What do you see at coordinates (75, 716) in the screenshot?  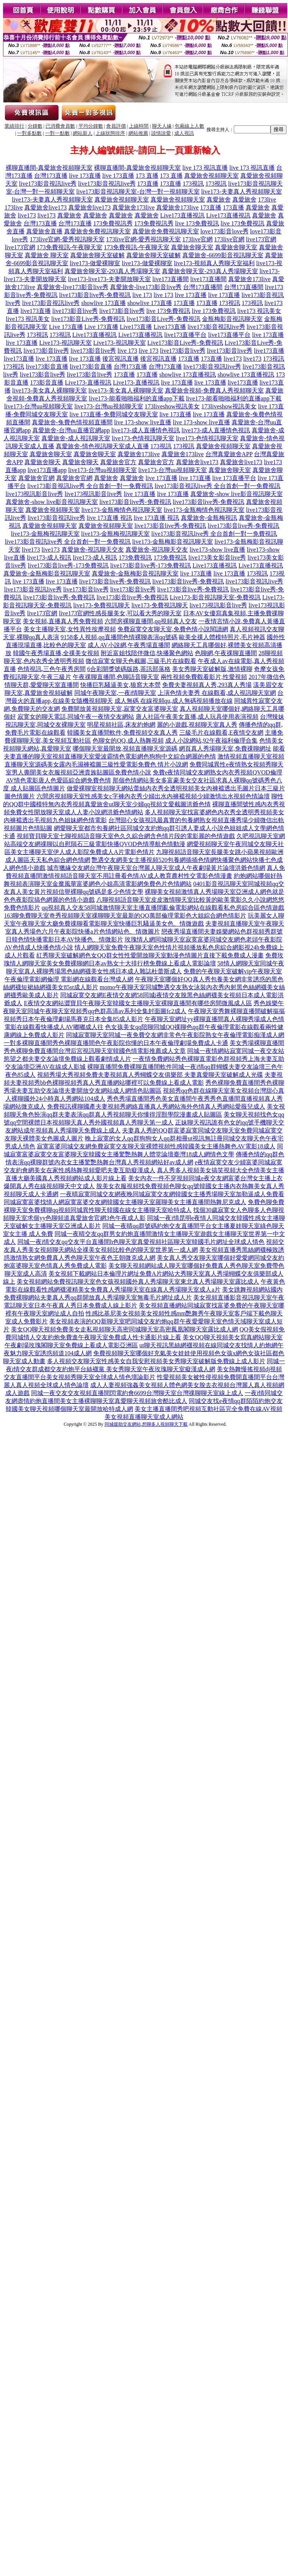 I see `寂寞女的聊天電話,同城午夜一夜情交友網站` at bounding box center [75, 716].